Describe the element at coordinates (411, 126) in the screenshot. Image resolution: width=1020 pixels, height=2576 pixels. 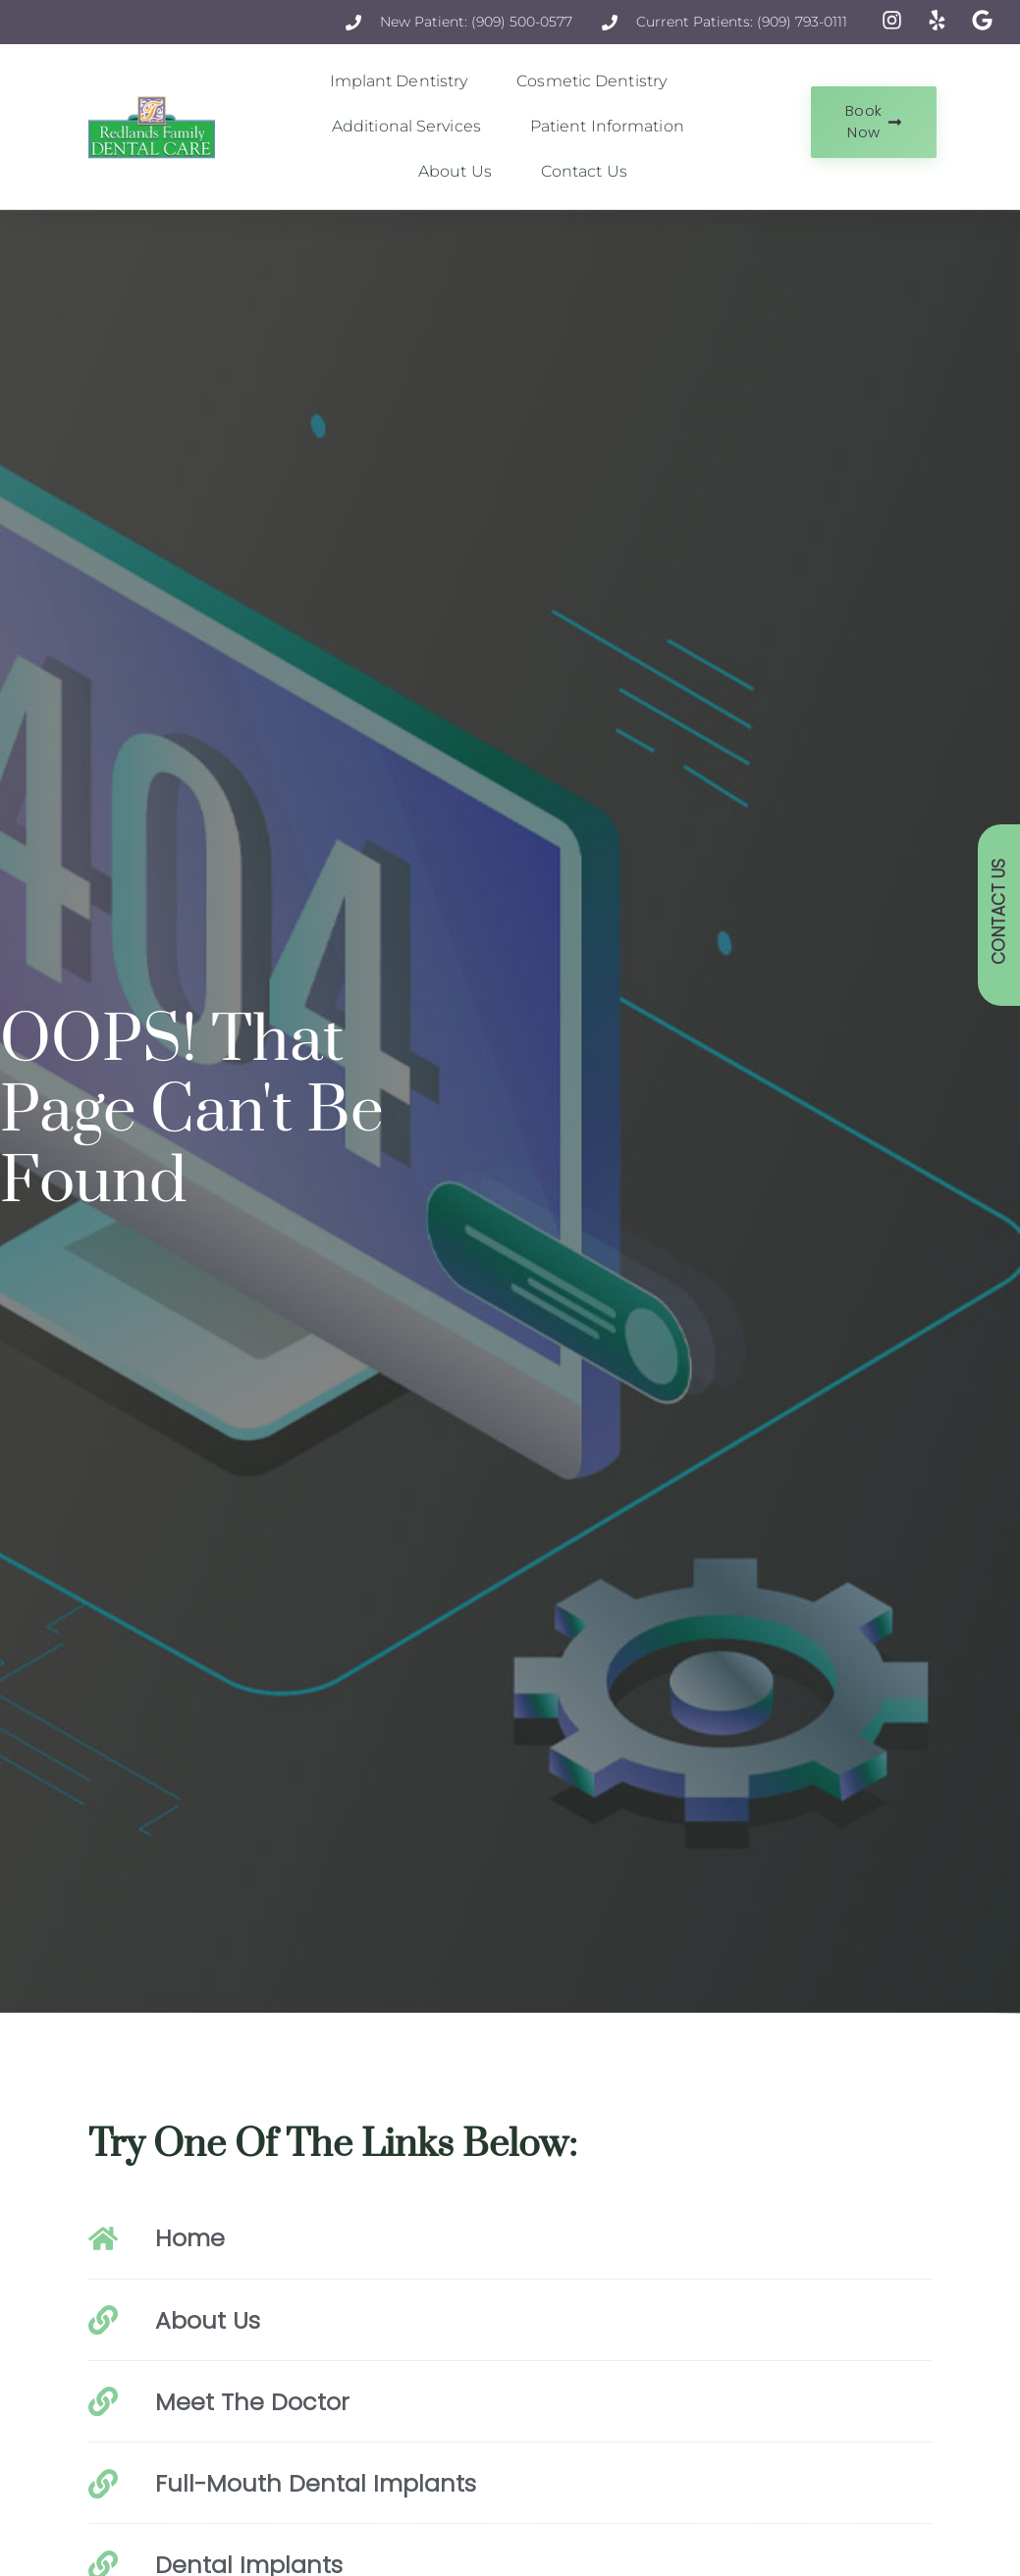
I see `Additional Services` at that location.